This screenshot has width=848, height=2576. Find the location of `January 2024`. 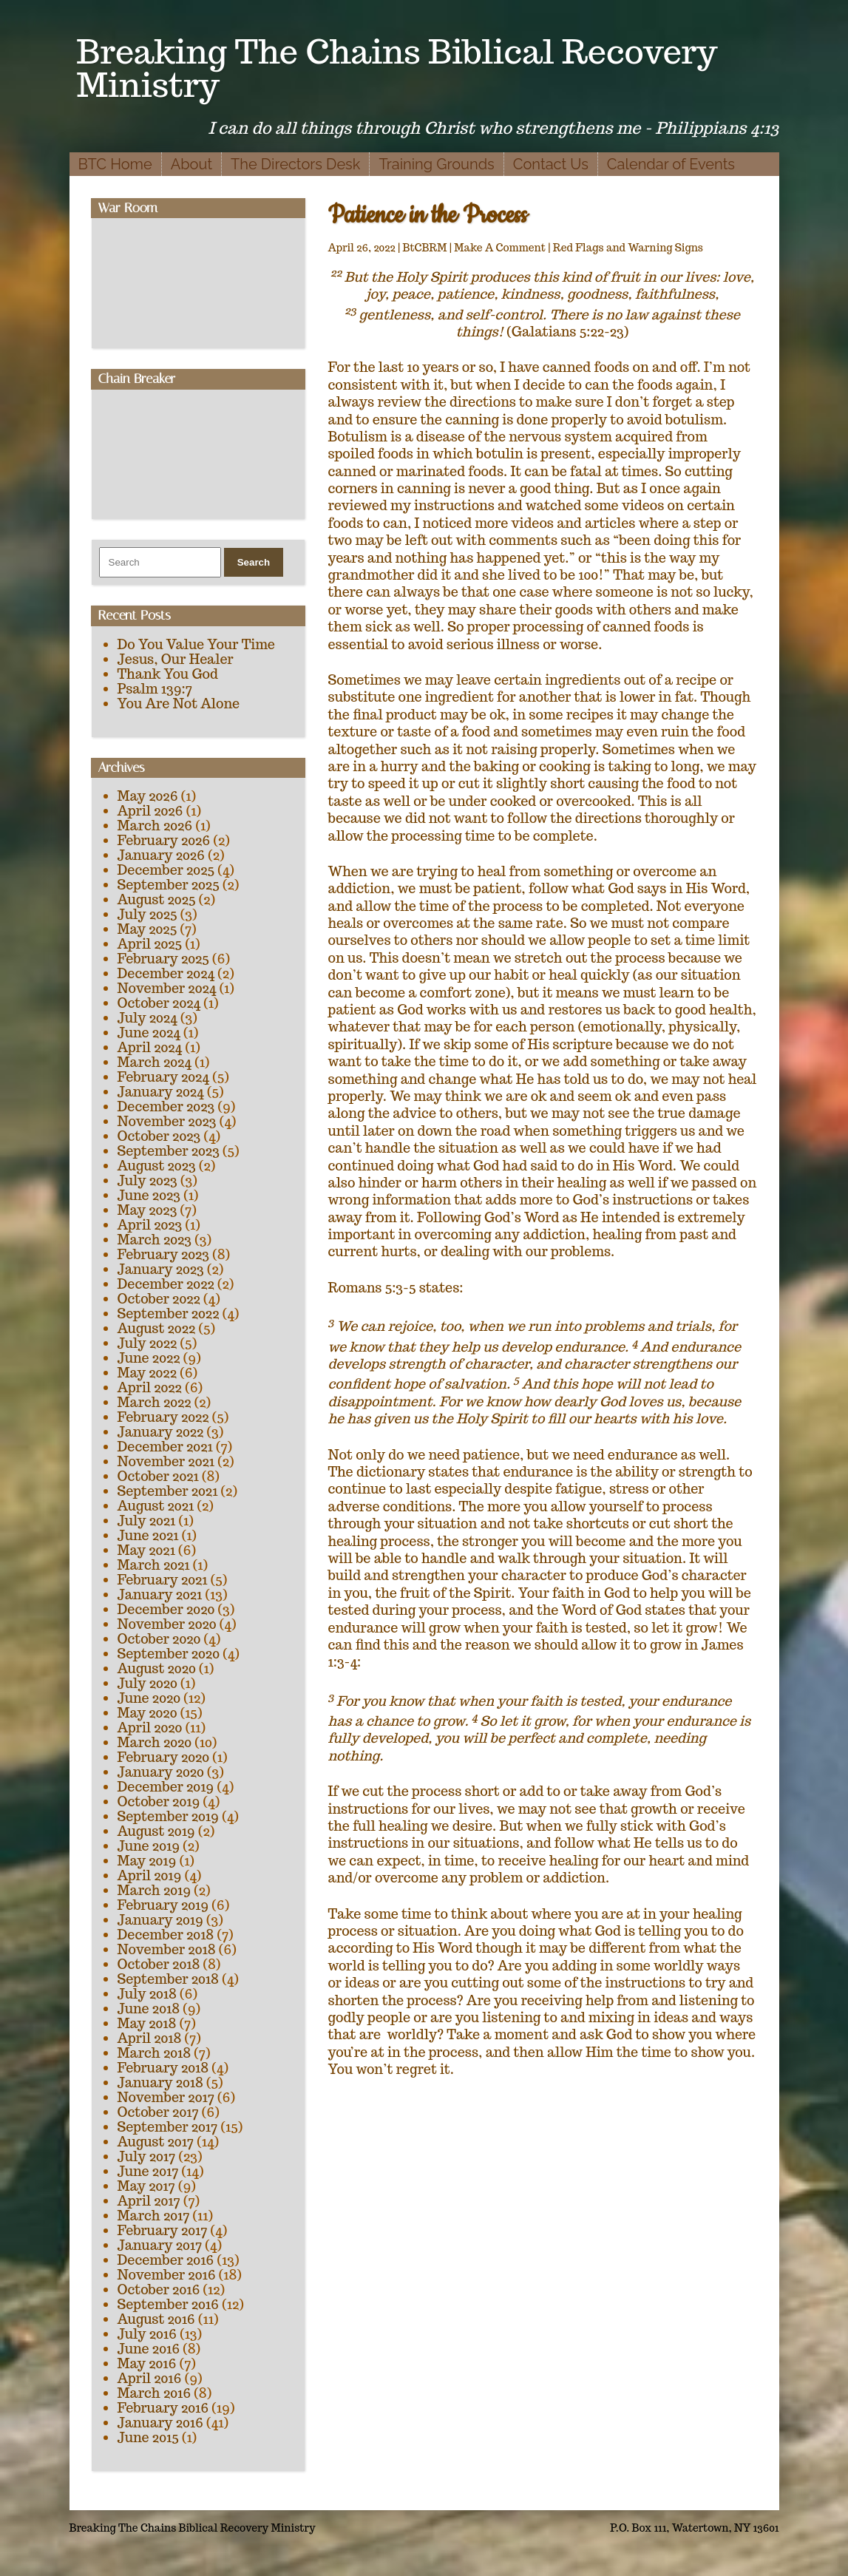

January 2024 is located at coordinates (161, 1091).